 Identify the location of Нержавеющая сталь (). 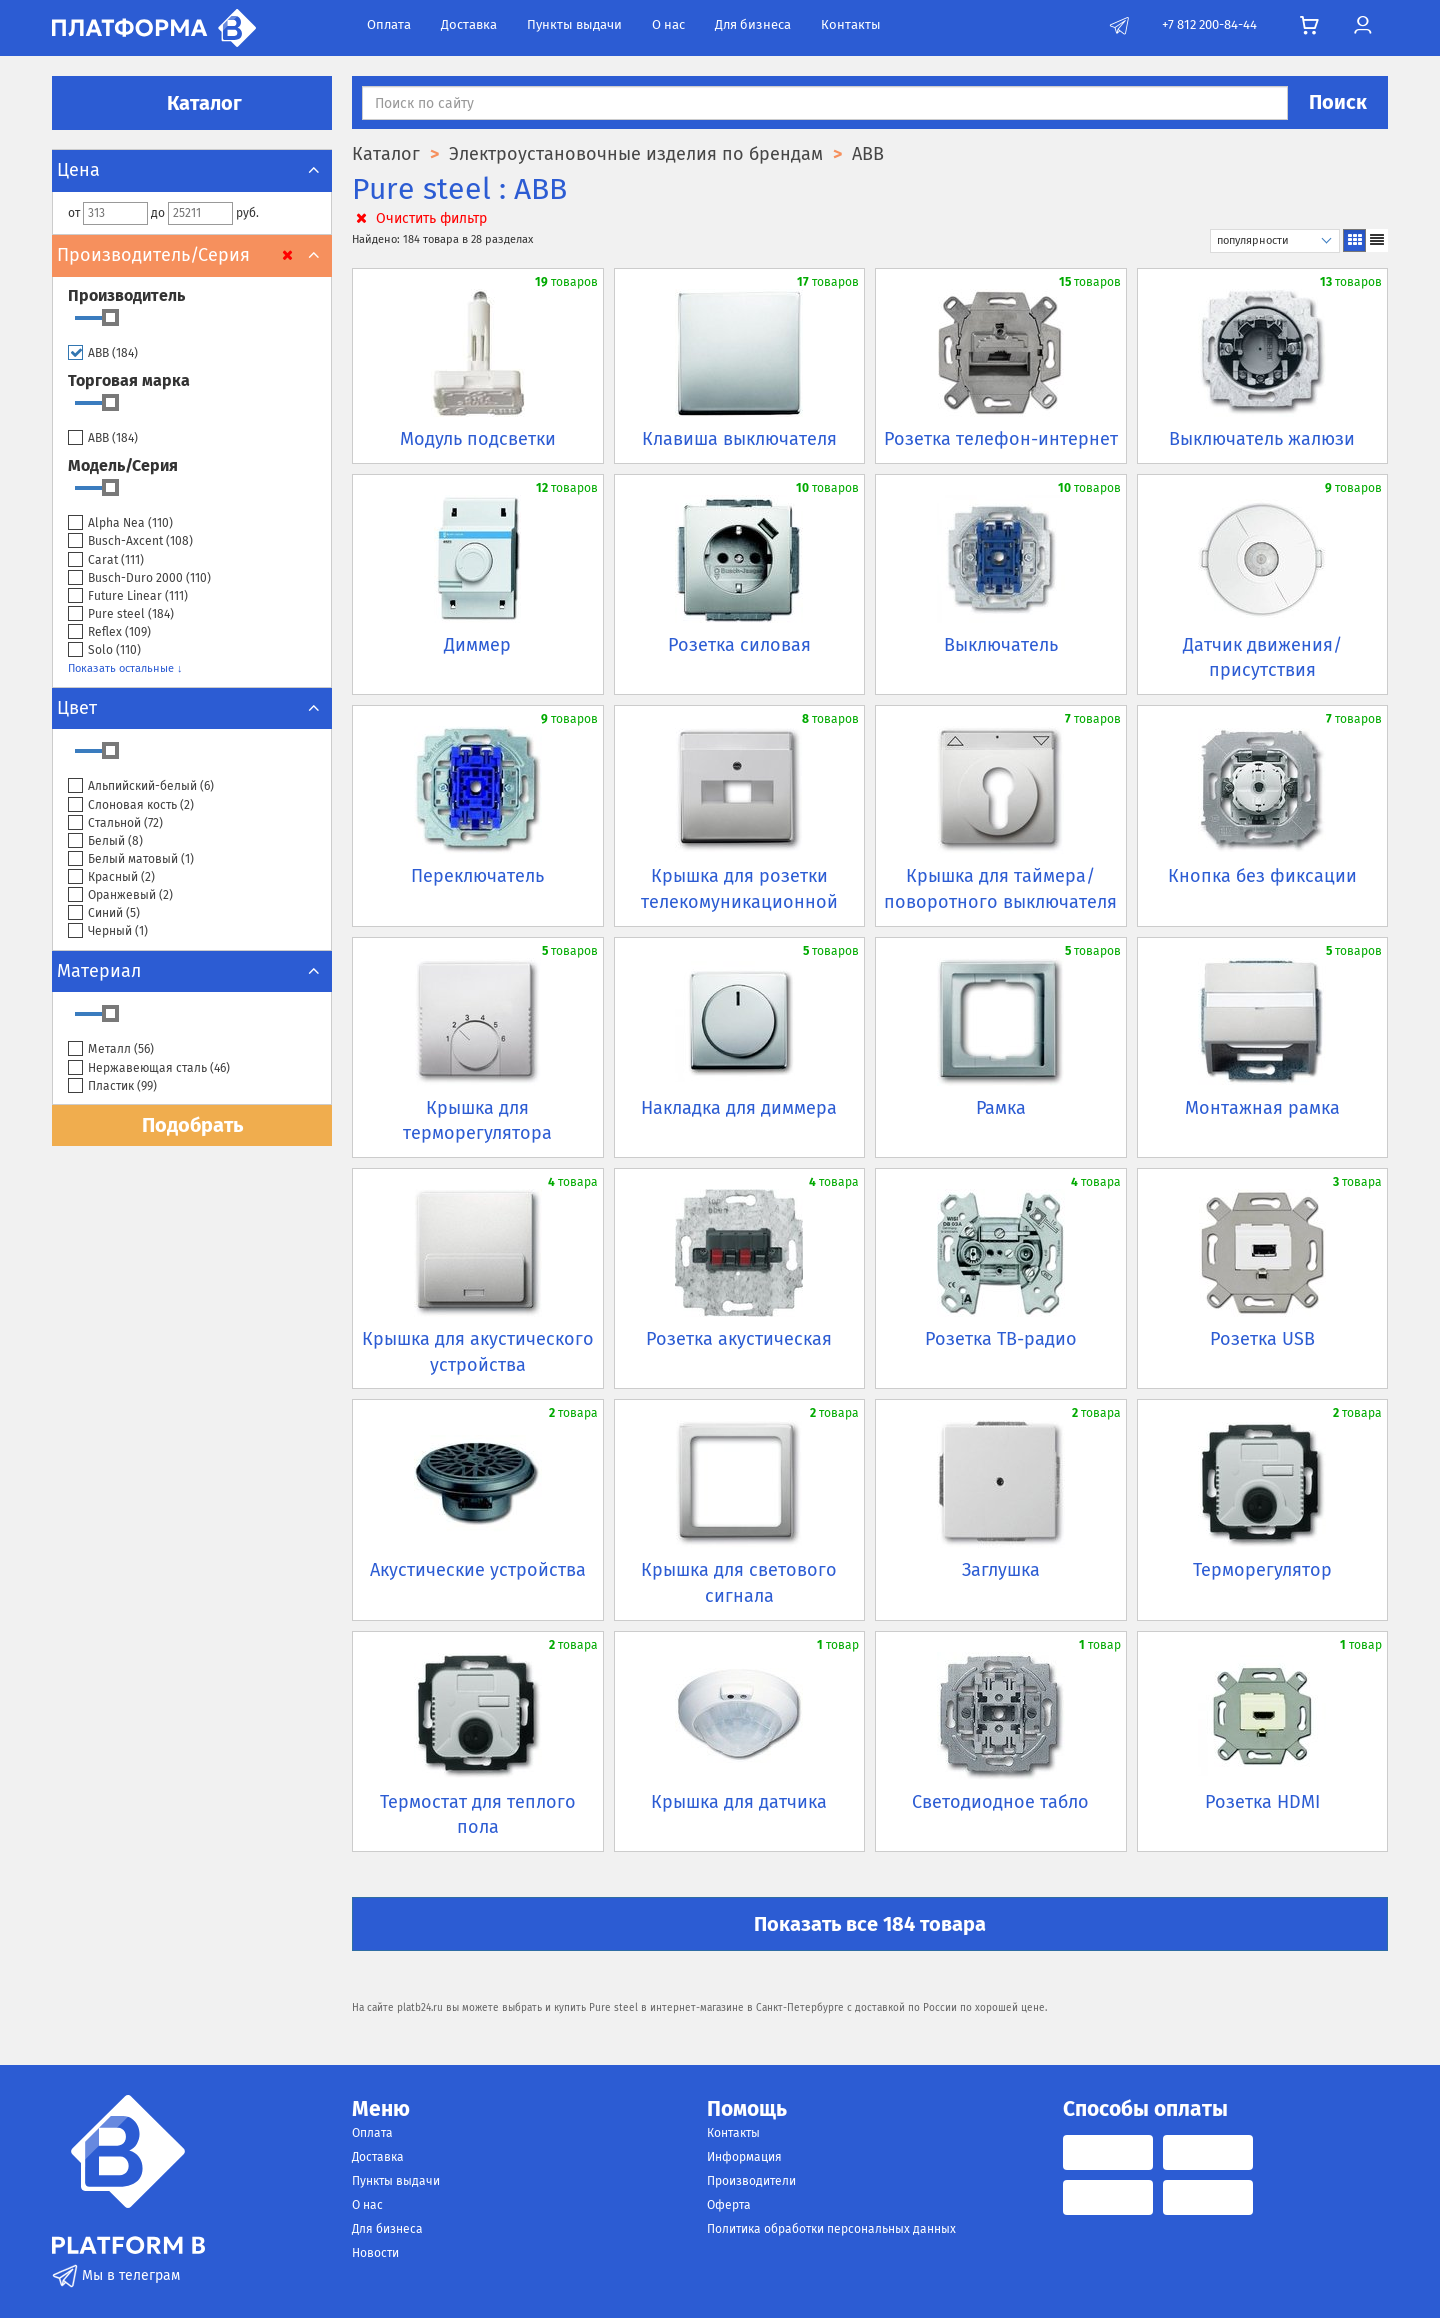
(149, 1068).